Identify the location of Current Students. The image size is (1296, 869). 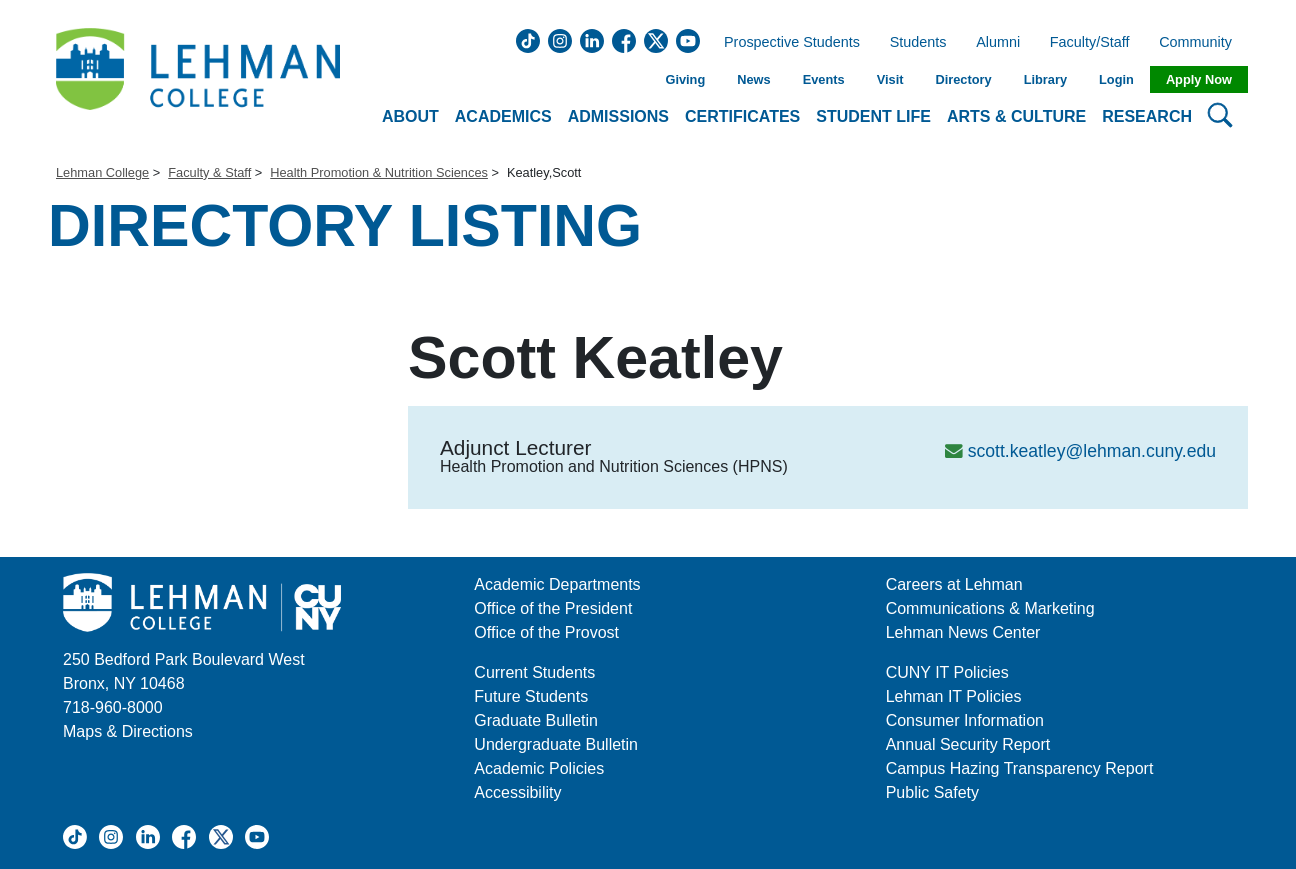
(534, 672).